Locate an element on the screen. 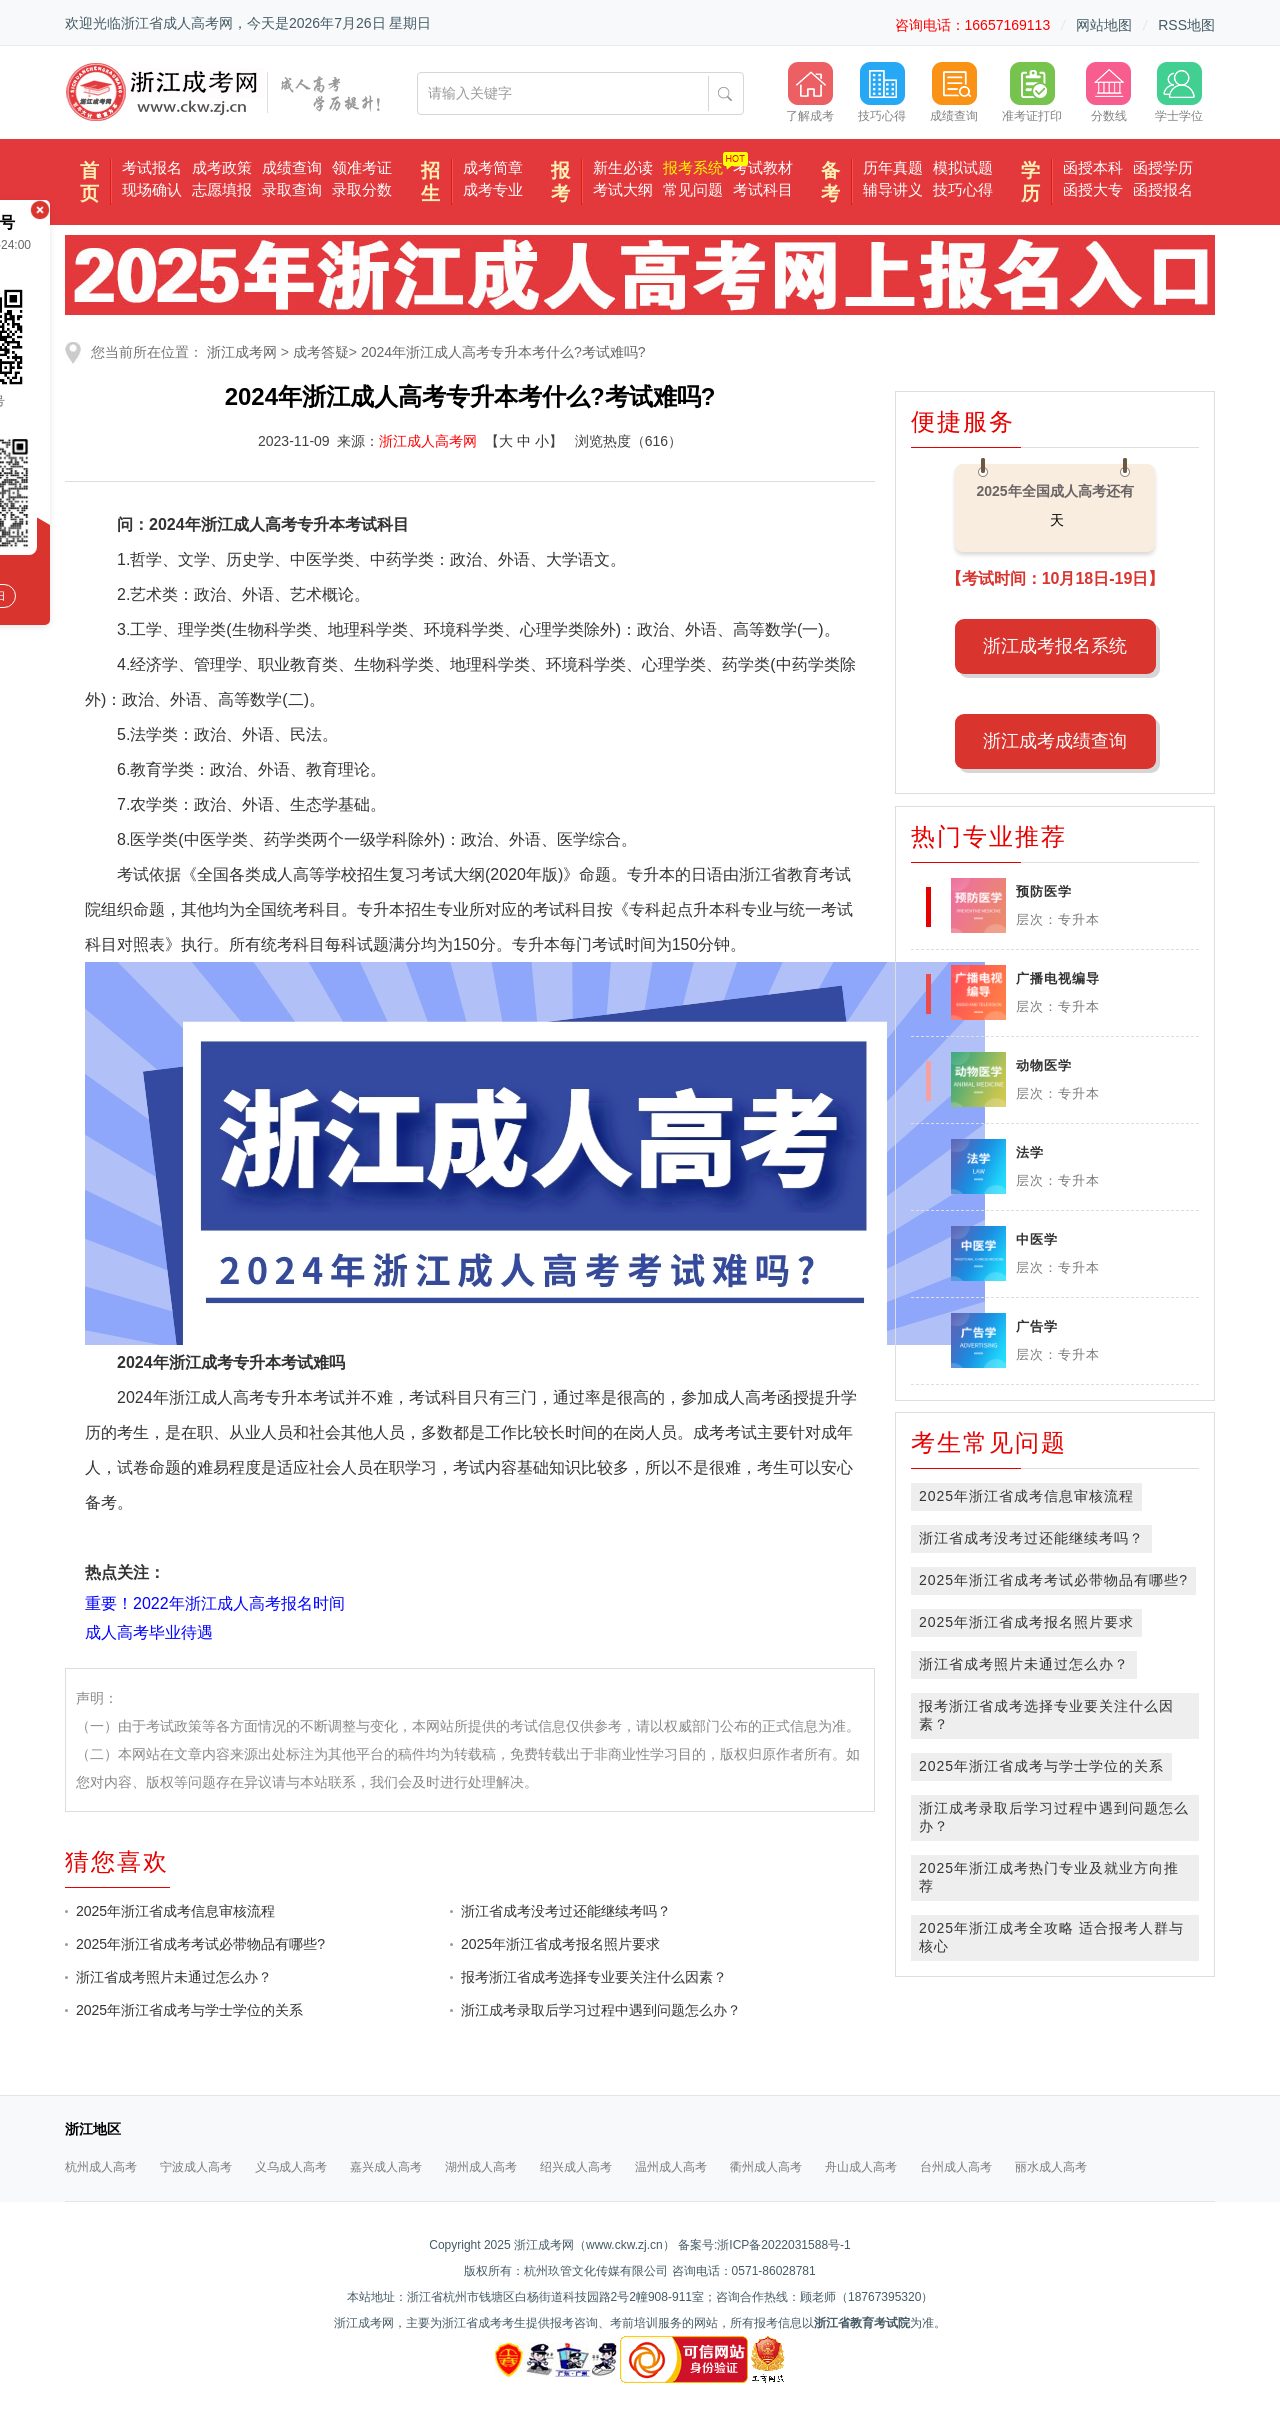 The width and height of the screenshot is (1280, 2413). 首页 is located at coordinates (89, 182).